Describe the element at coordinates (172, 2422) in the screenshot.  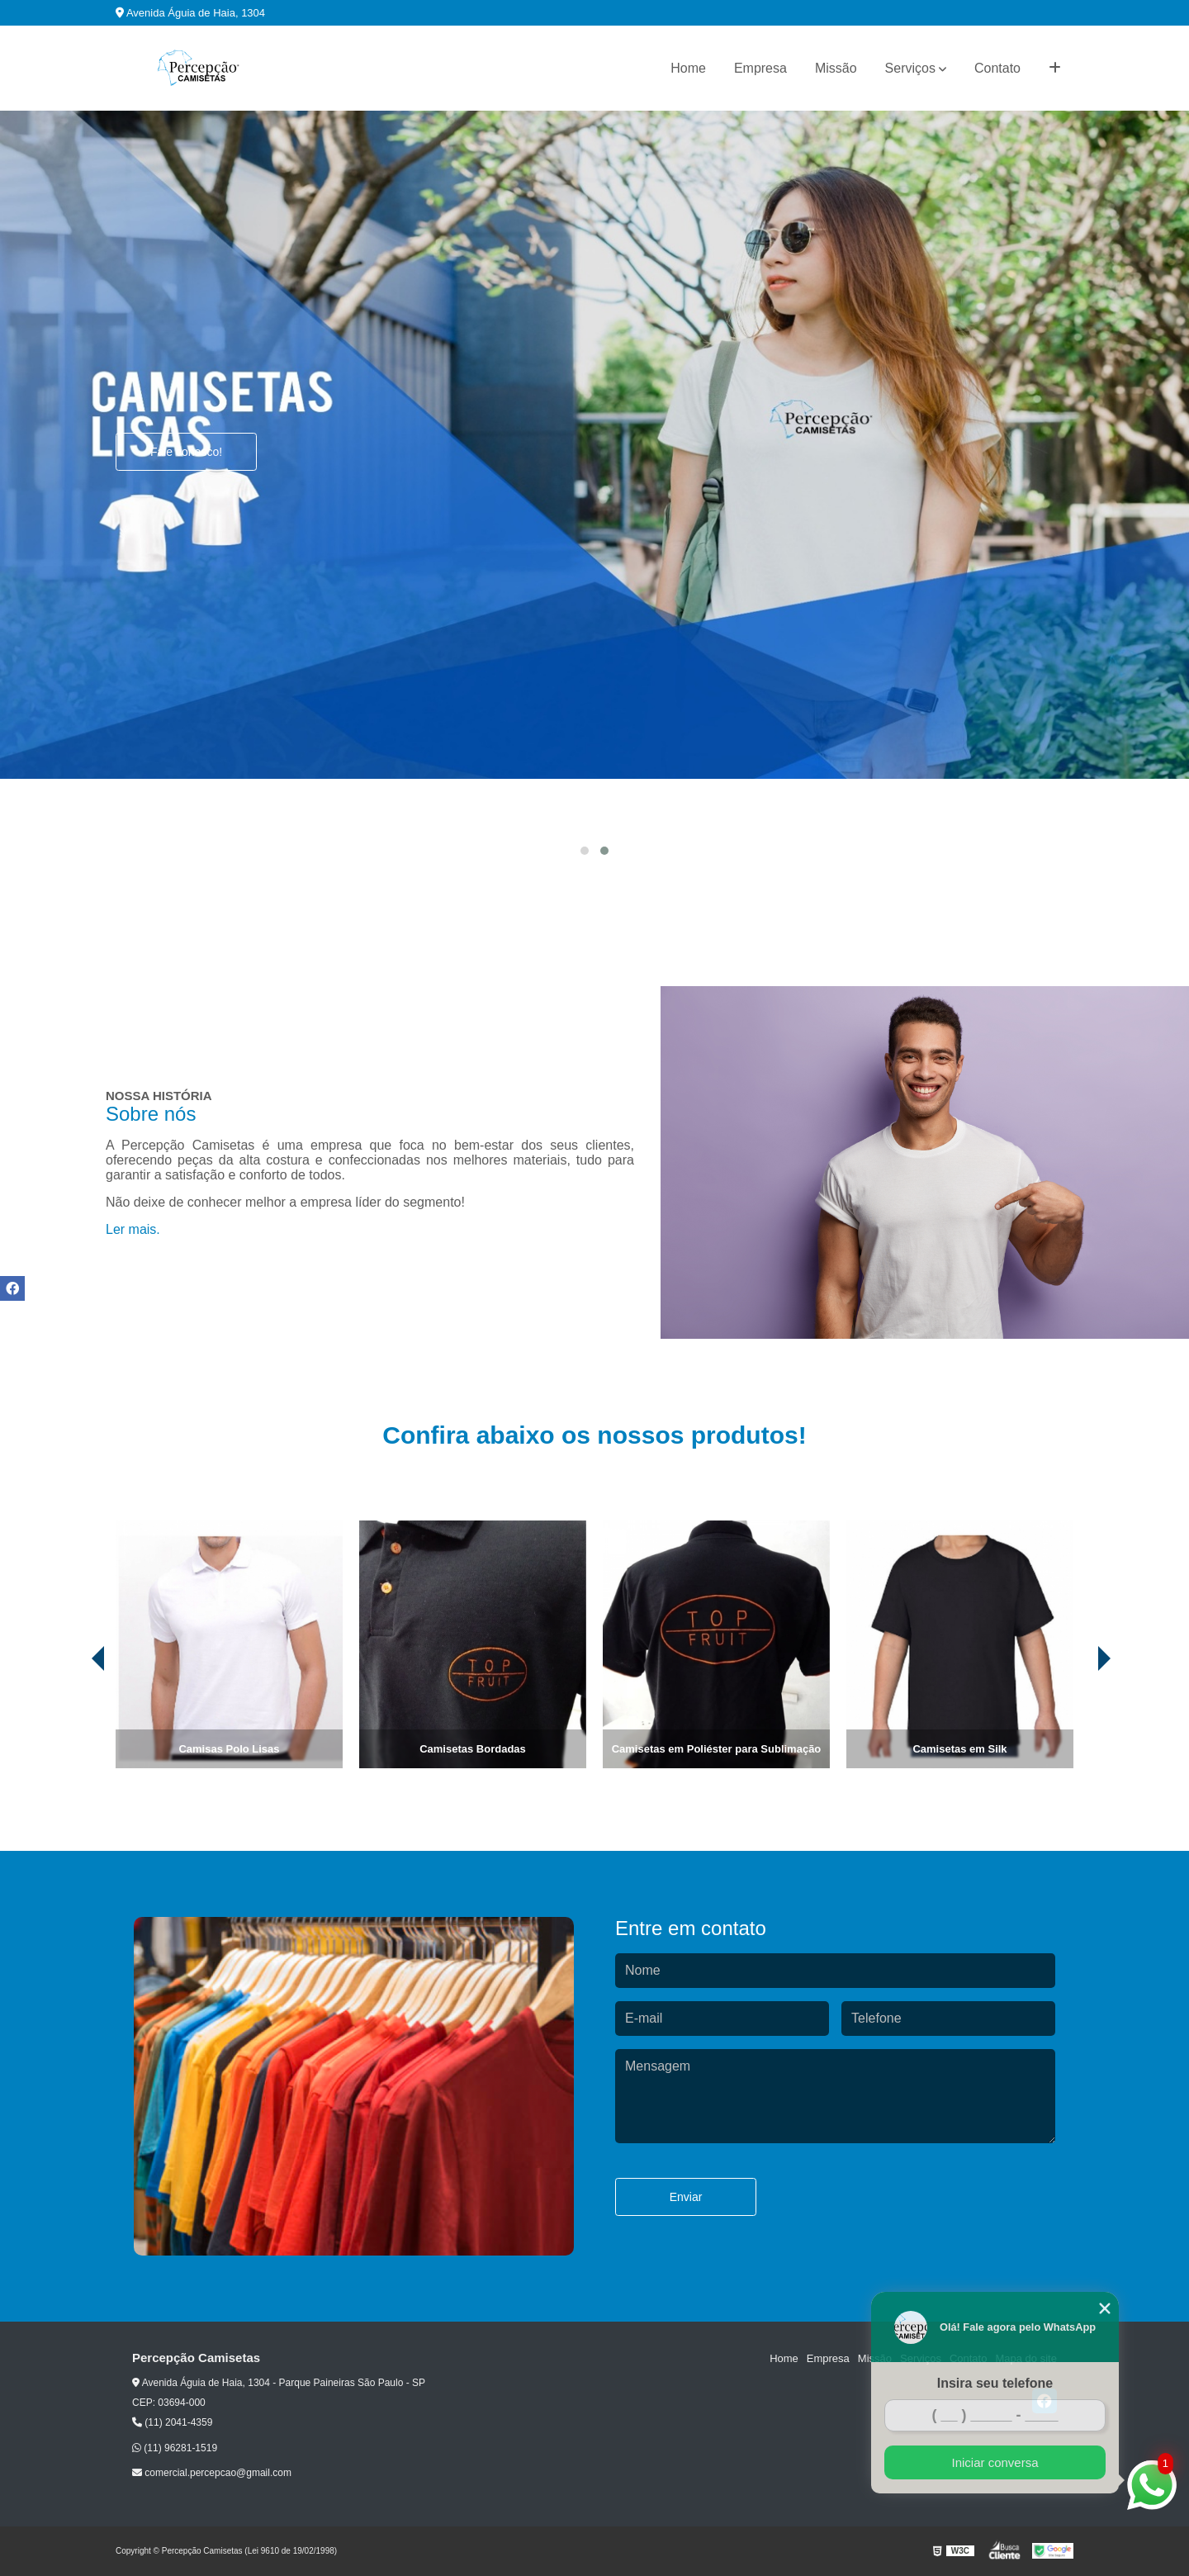
I see `(11) 2041-4359` at that location.